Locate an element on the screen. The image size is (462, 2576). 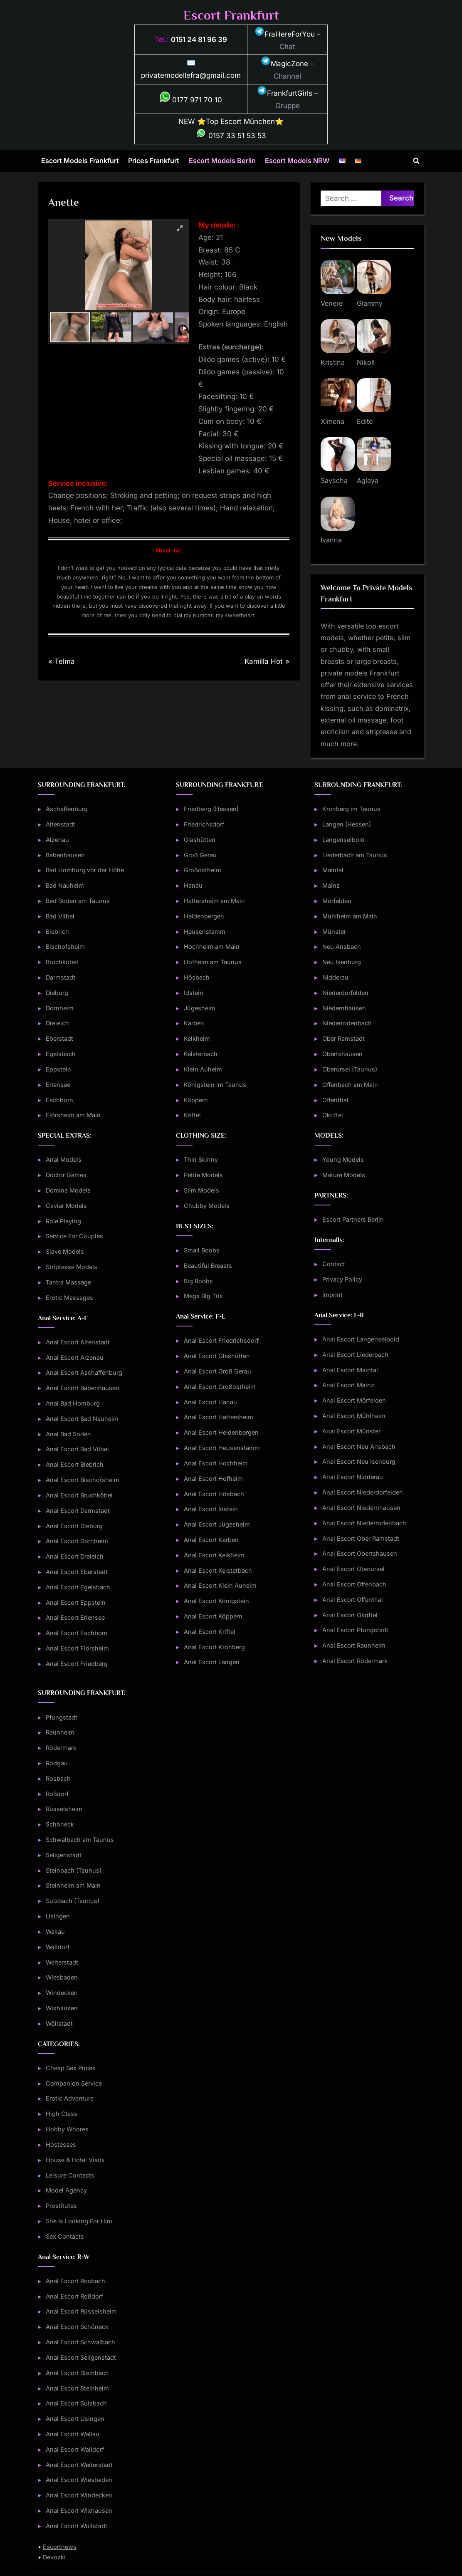
Anal Escort Niederrodenbach is located at coordinates (364, 1523).